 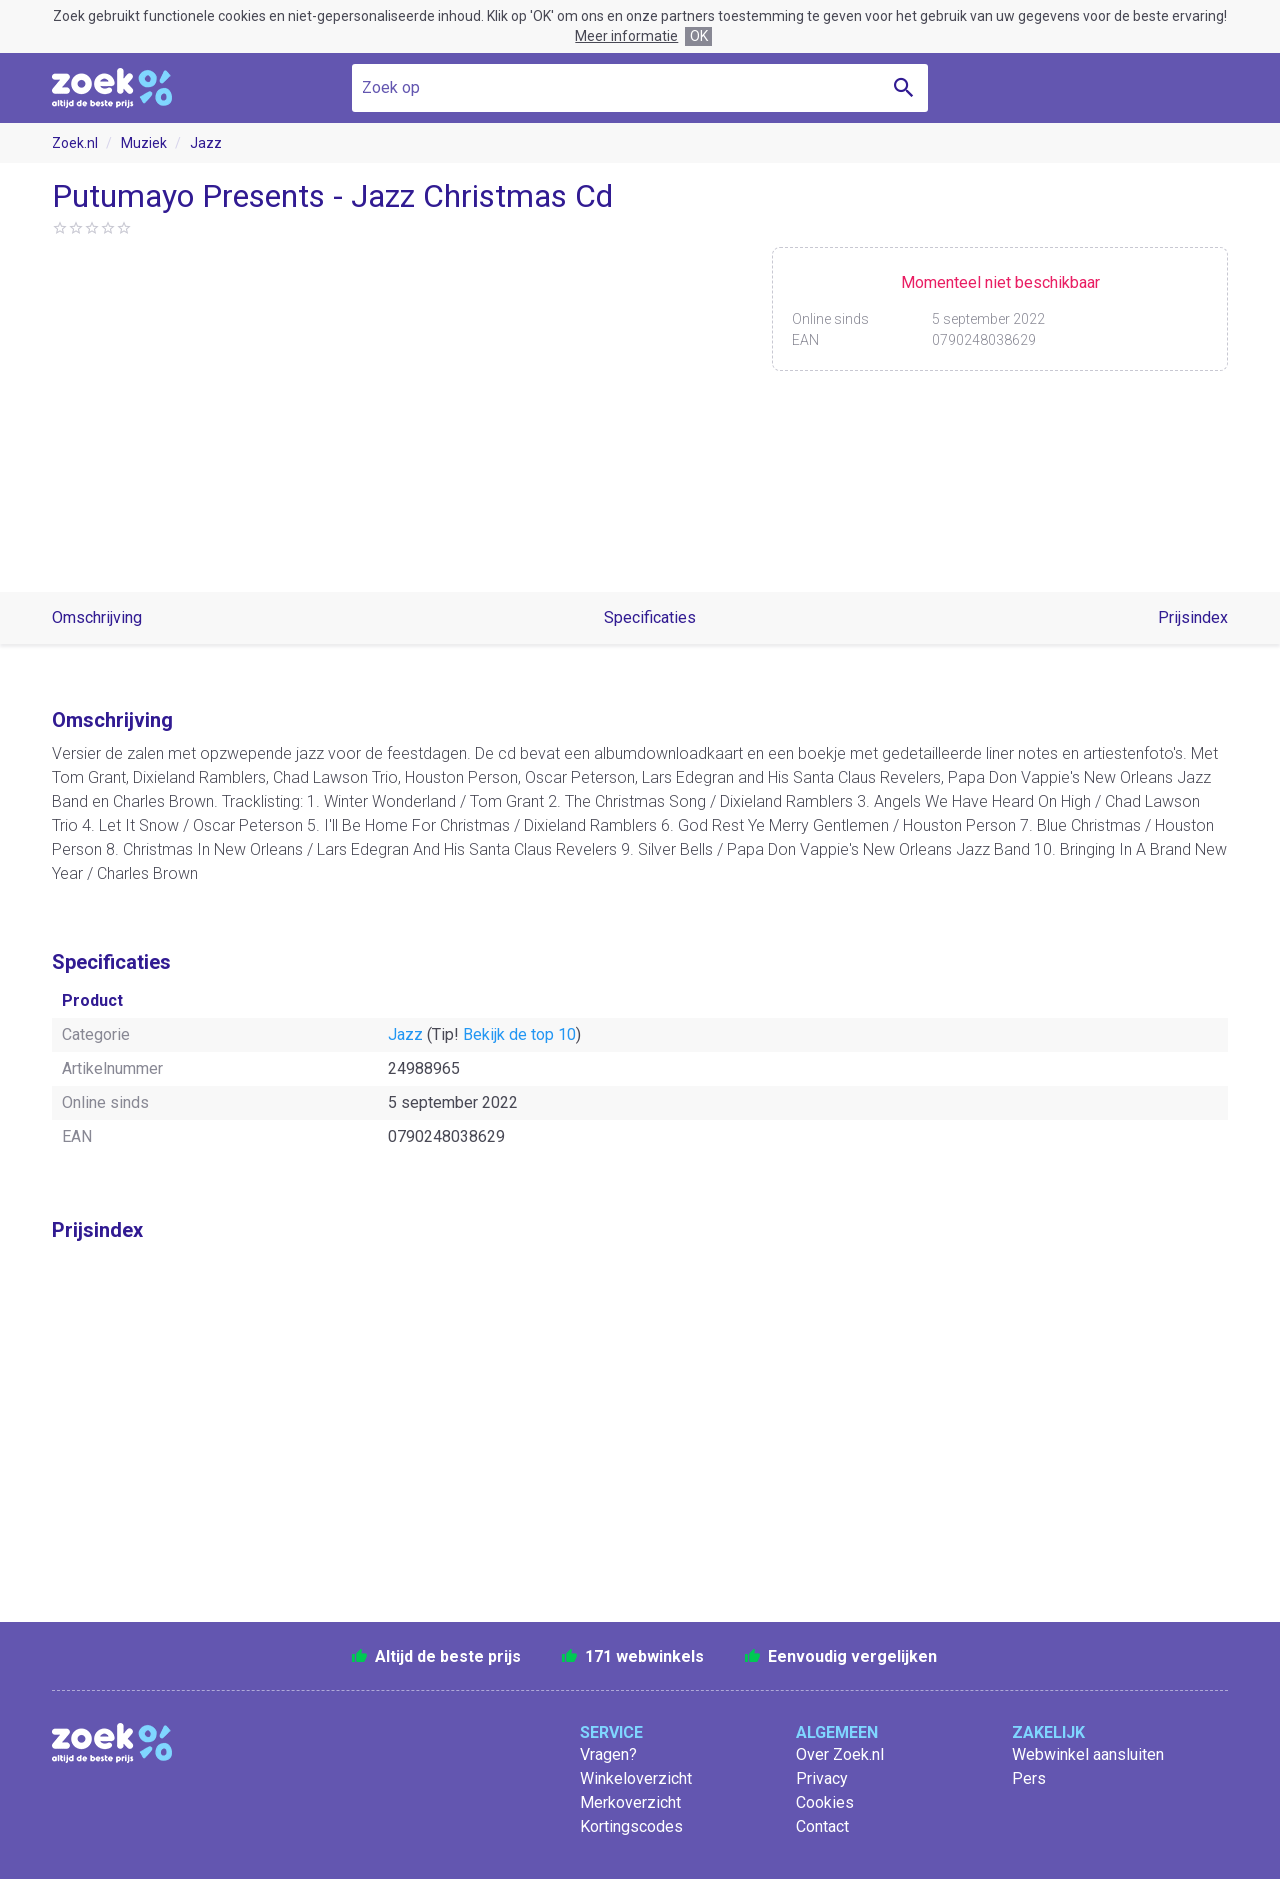 What do you see at coordinates (650, 617) in the screenshot?
I see `Specificaties` at bounding box center [650, 617].